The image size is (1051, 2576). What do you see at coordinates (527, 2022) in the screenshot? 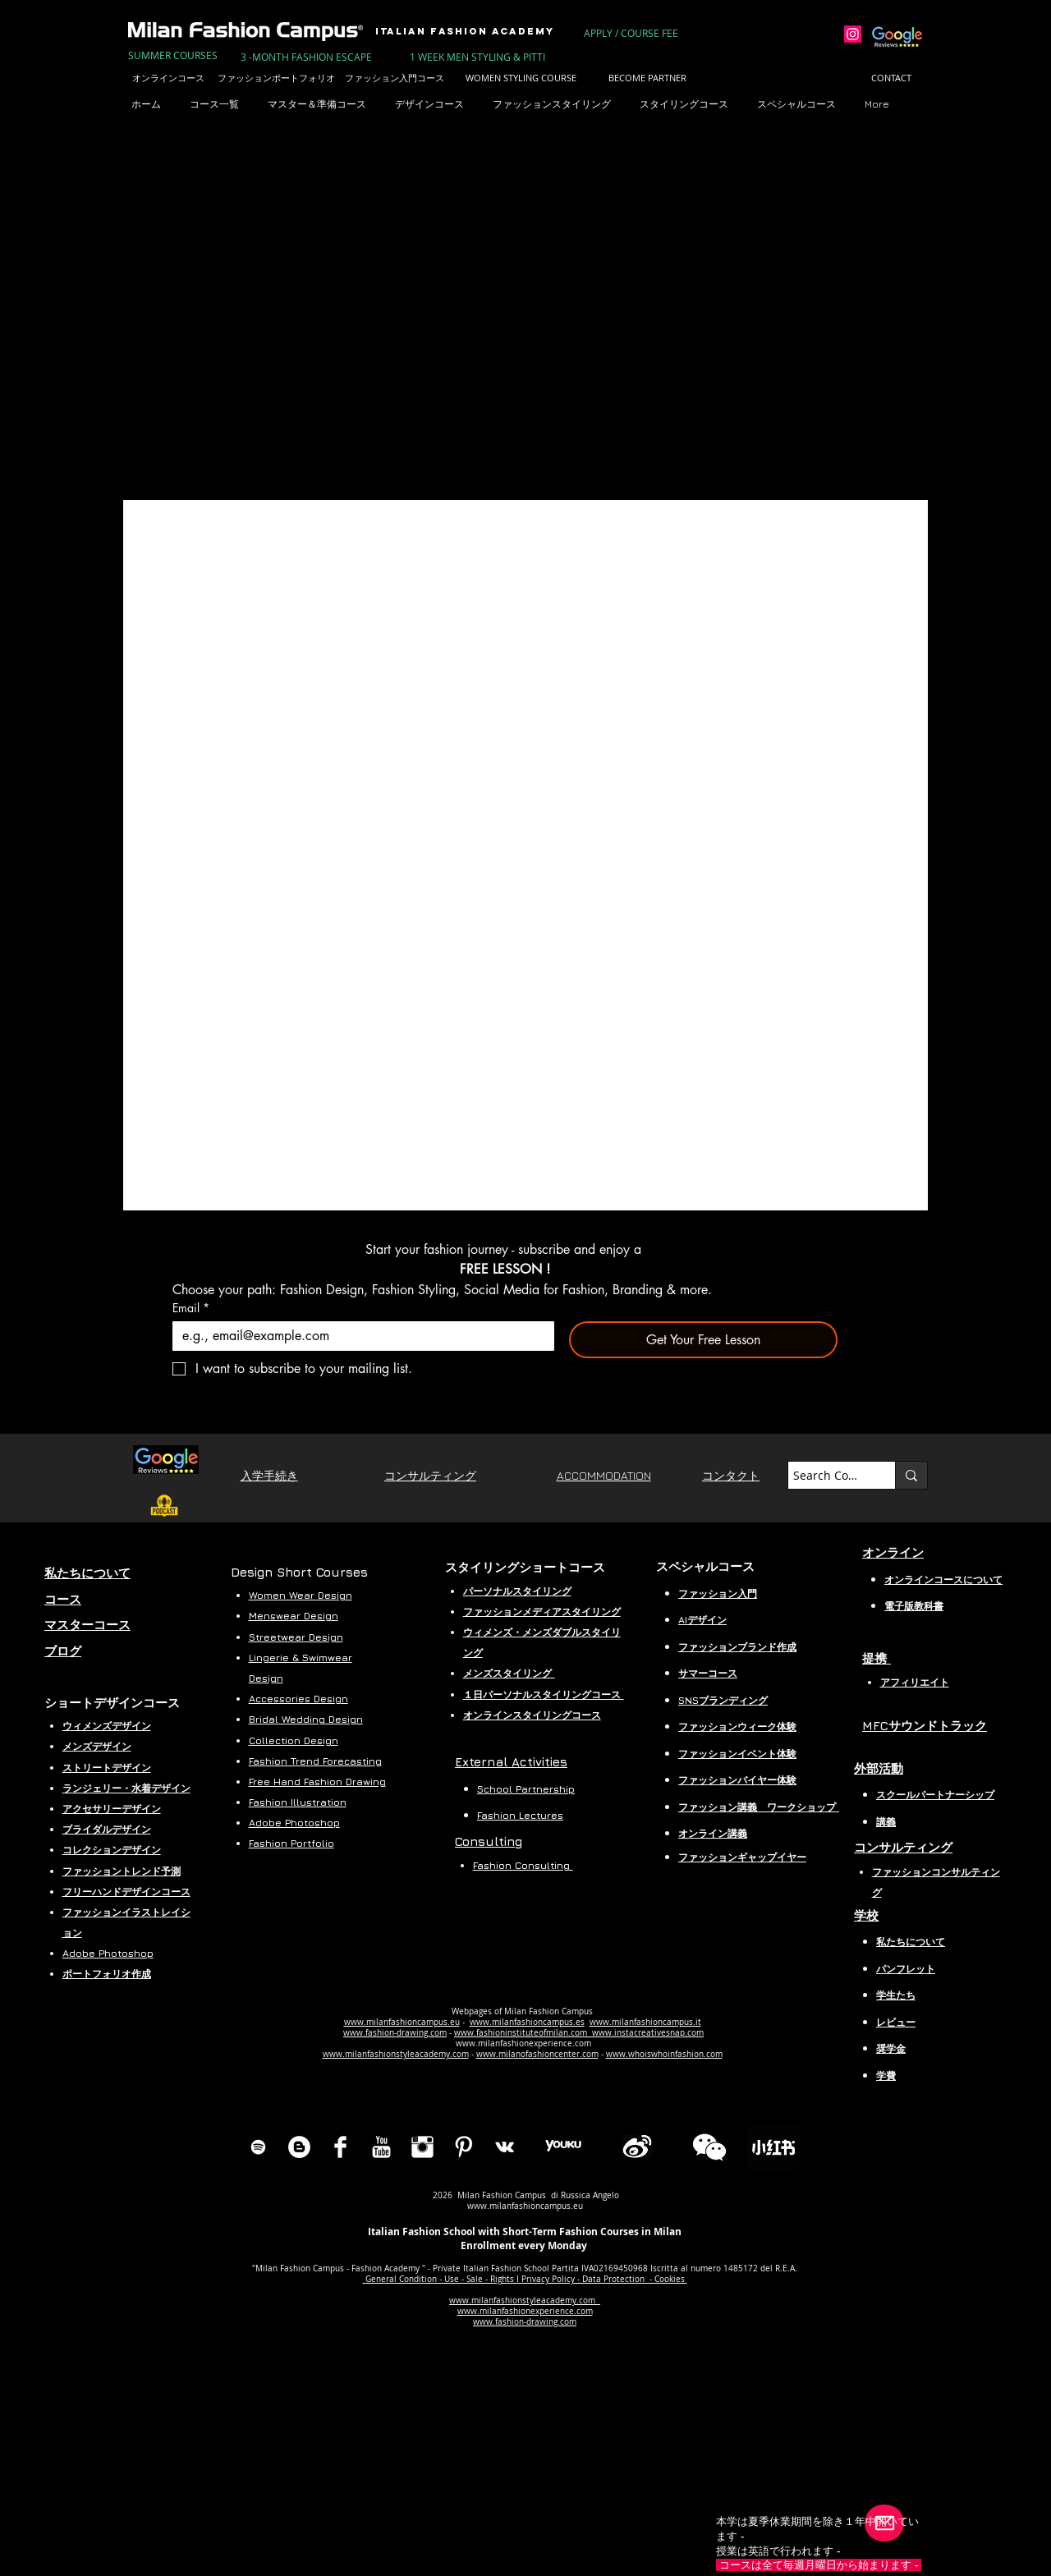
I see `www.milanfashioncampus.es` at bounding box center [527, 2022].